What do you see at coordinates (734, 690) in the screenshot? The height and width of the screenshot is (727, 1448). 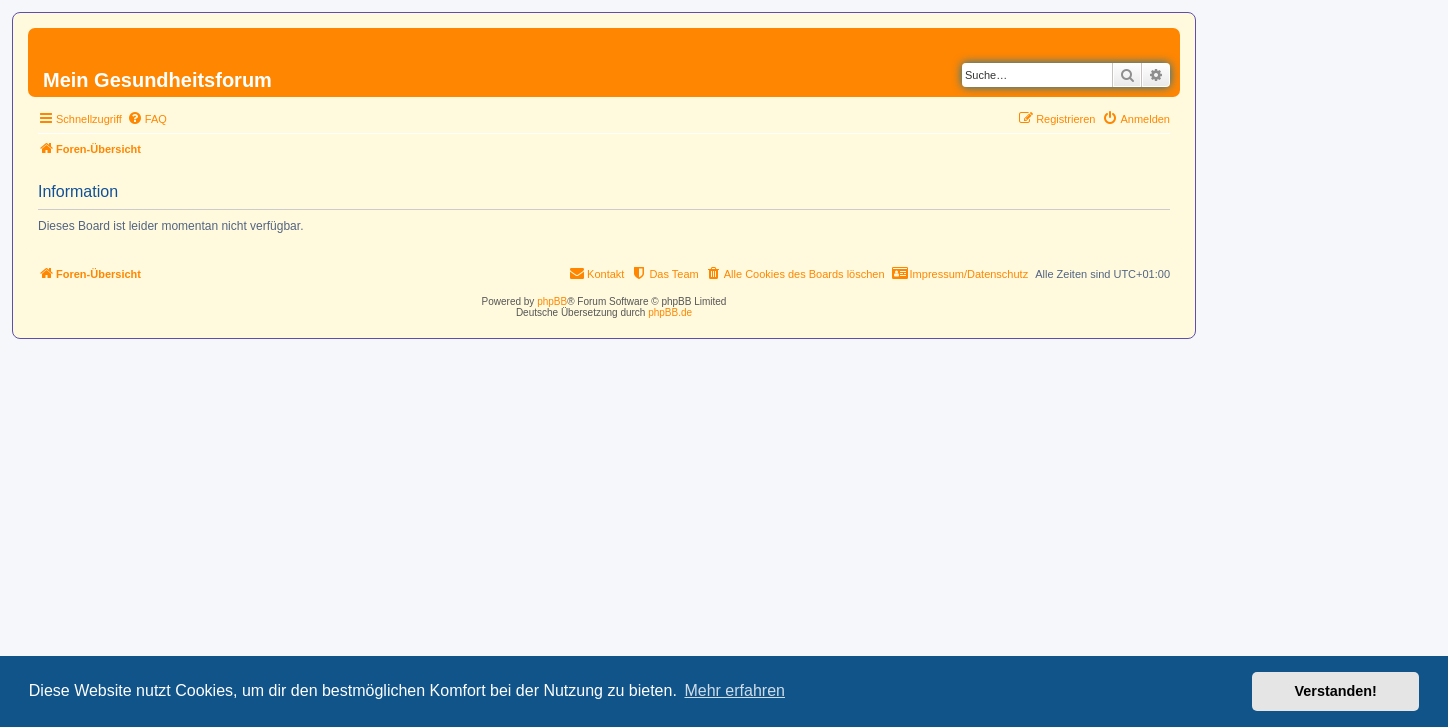 I see `Mehr erfahren [button]` at bounding box center [734, 690].